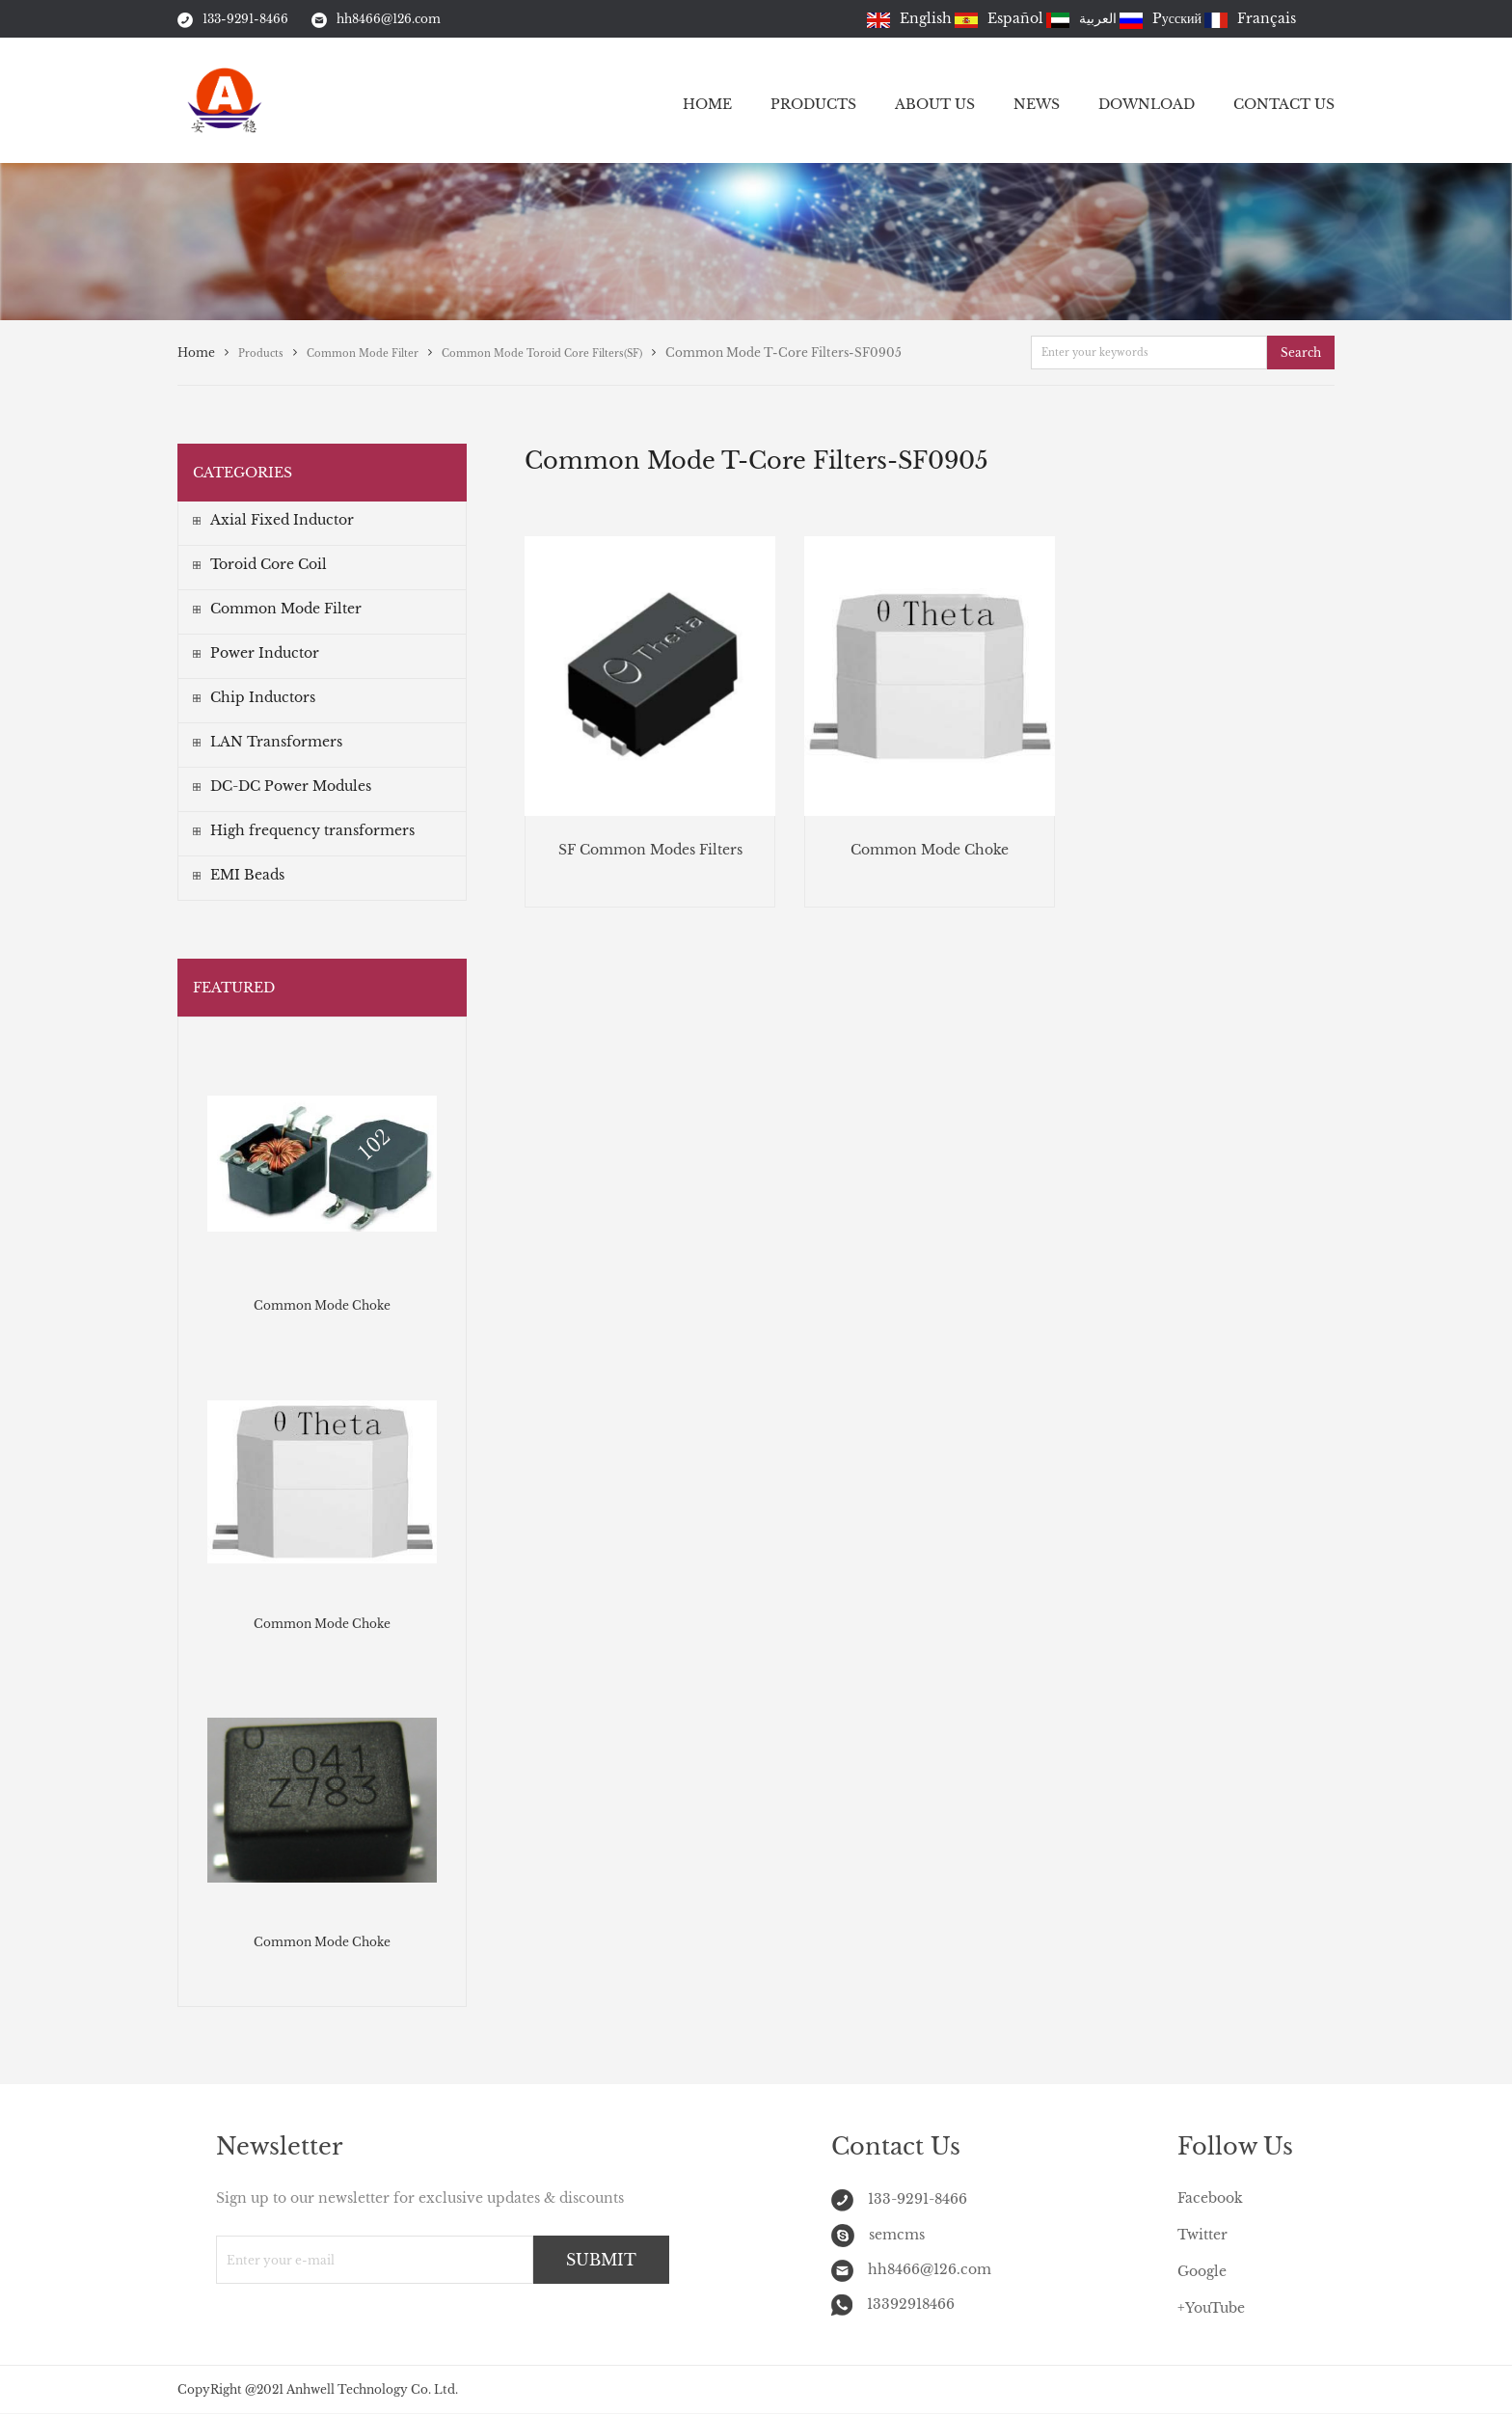 This screenshot has width=1512, height=2414. Describe the element at coordinates (282, 786) in the screenshot. I see `DC-DC Power Modules` at that location.